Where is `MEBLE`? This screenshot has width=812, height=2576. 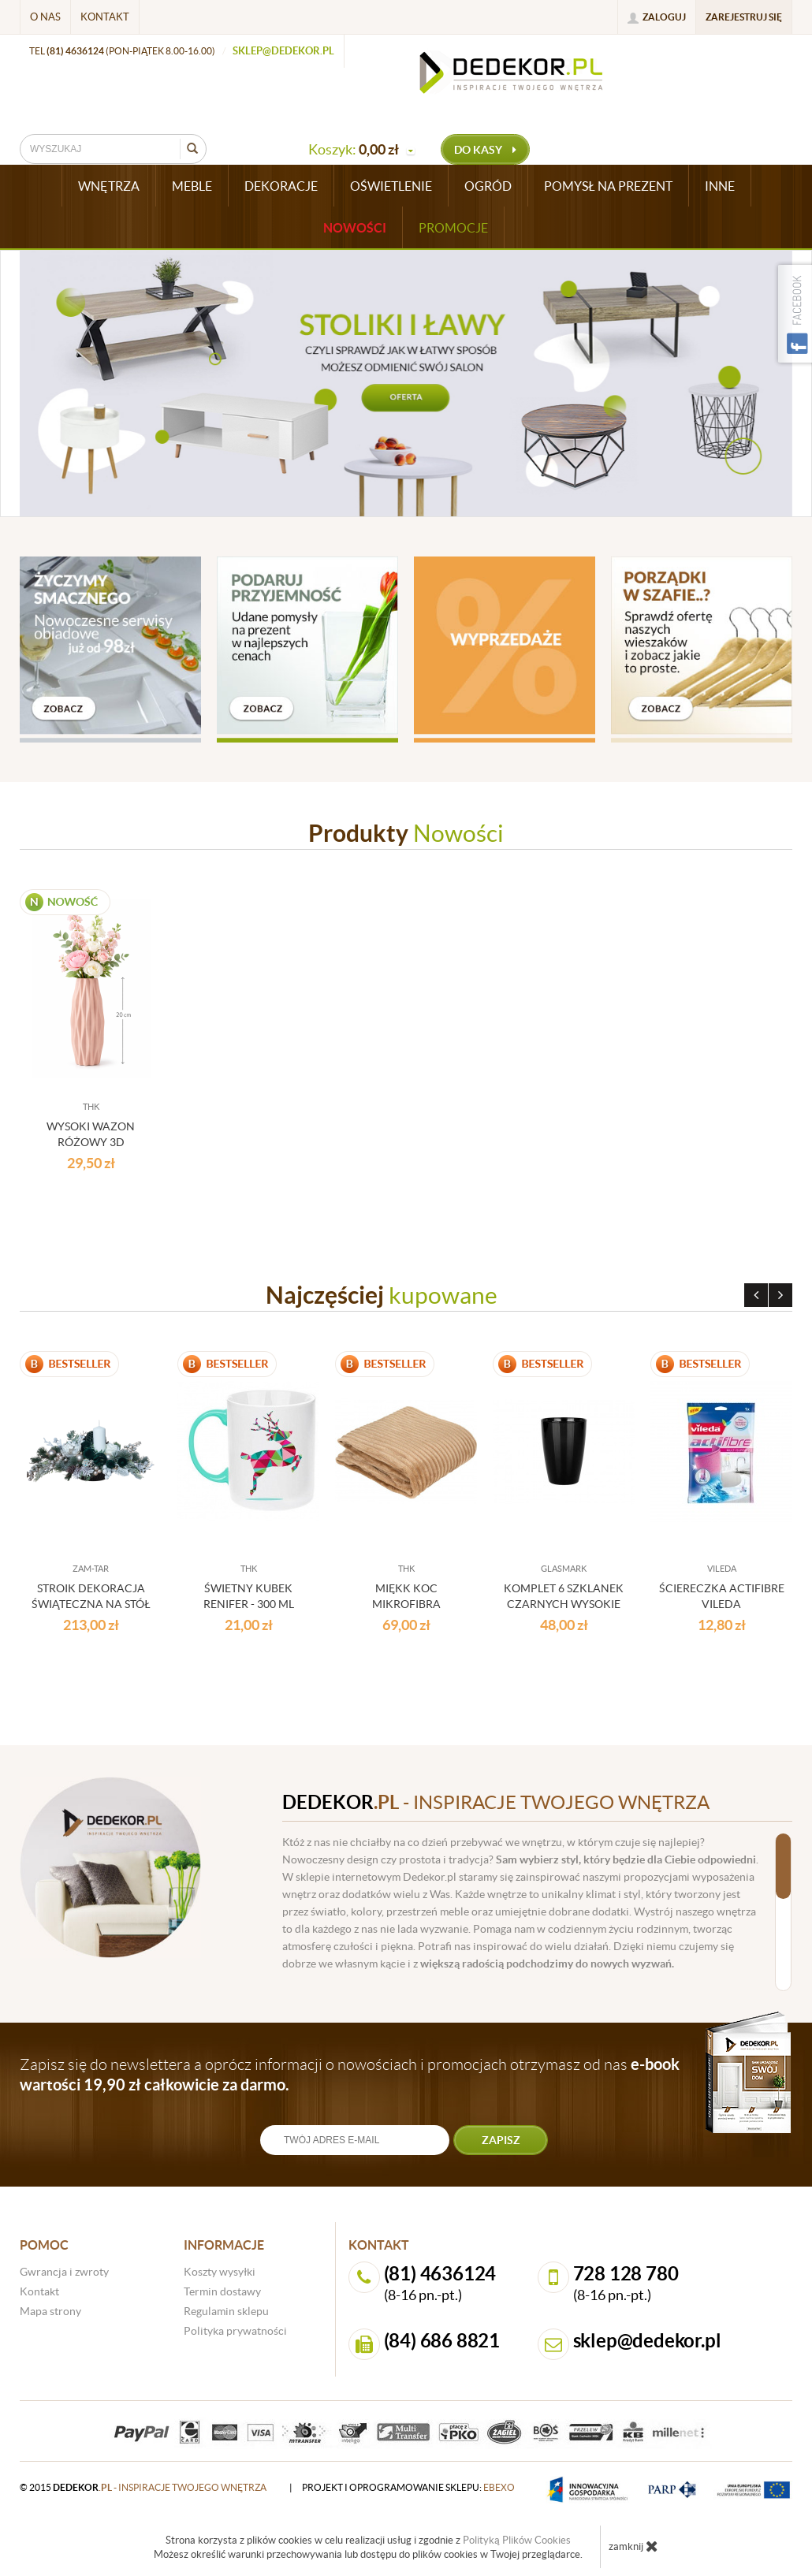 MEBLE is located at coordinates (192, 186).